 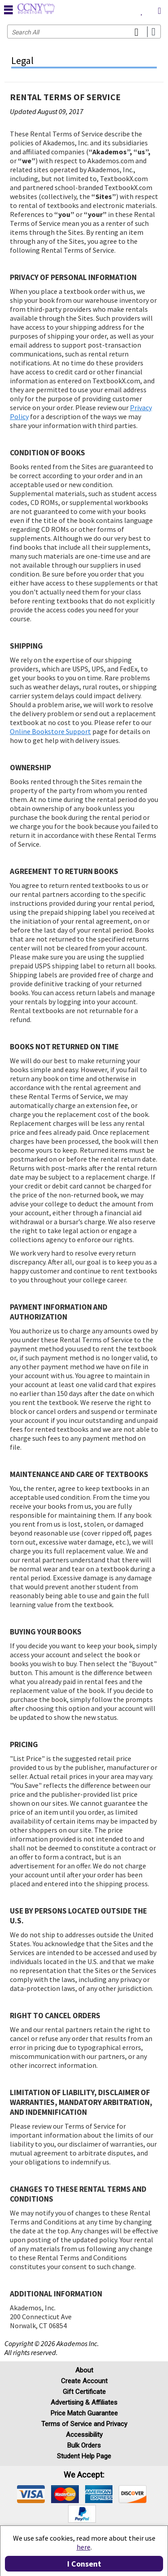 What do you see at coordinates (83, 2546) in the screenshot?
I see `here [Privacy Center]` at bounding box center [83, 2546].